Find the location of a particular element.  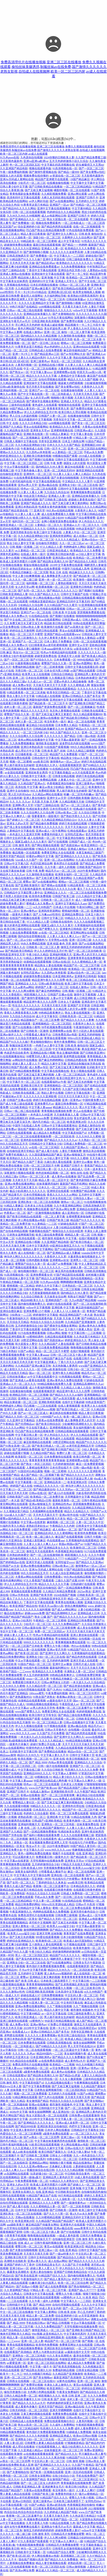

亚洲美女天堂av is located at coordinates (39, 430).